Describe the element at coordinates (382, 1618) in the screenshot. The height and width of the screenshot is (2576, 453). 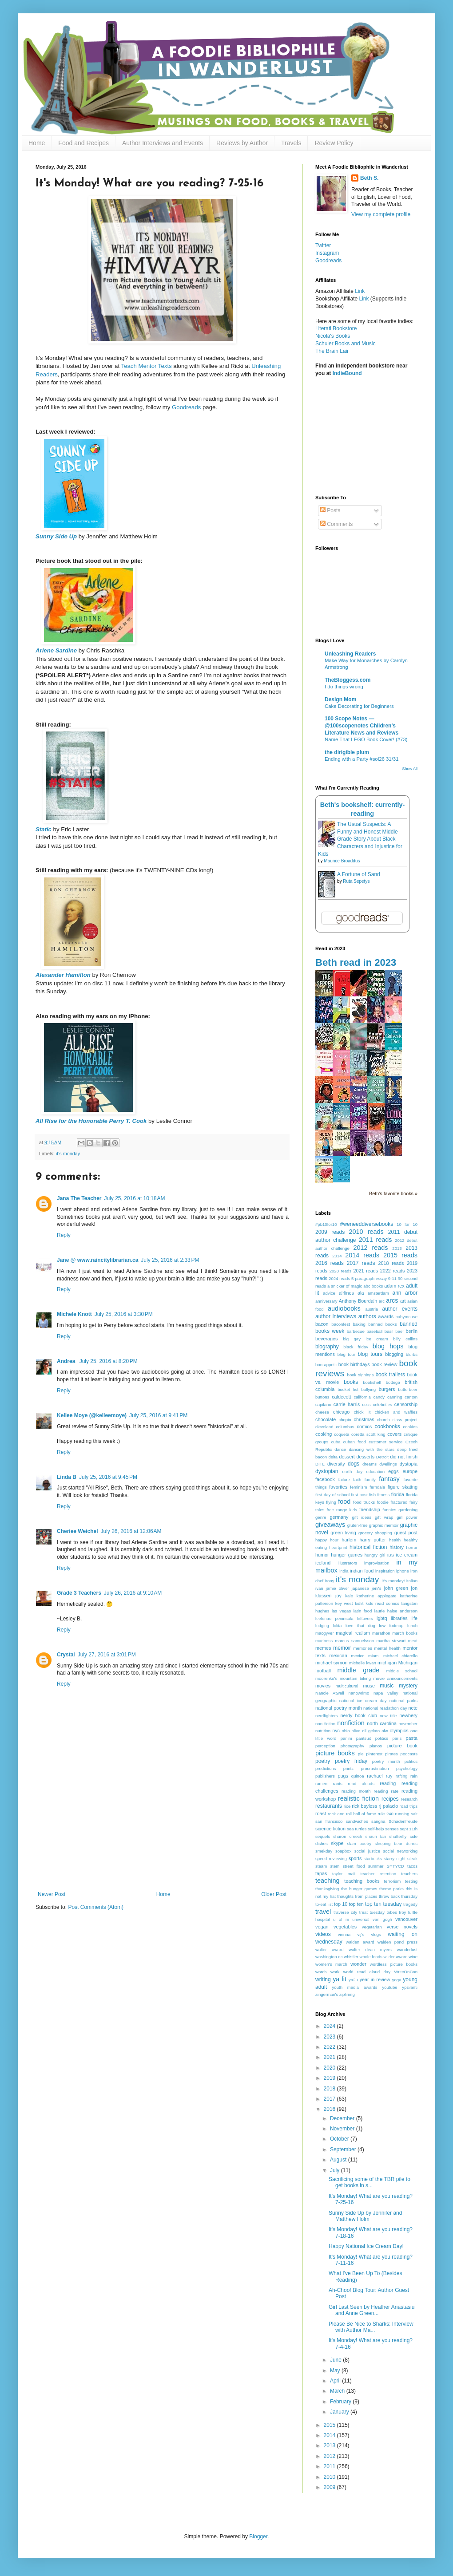
I see `lgbtq` at that location.